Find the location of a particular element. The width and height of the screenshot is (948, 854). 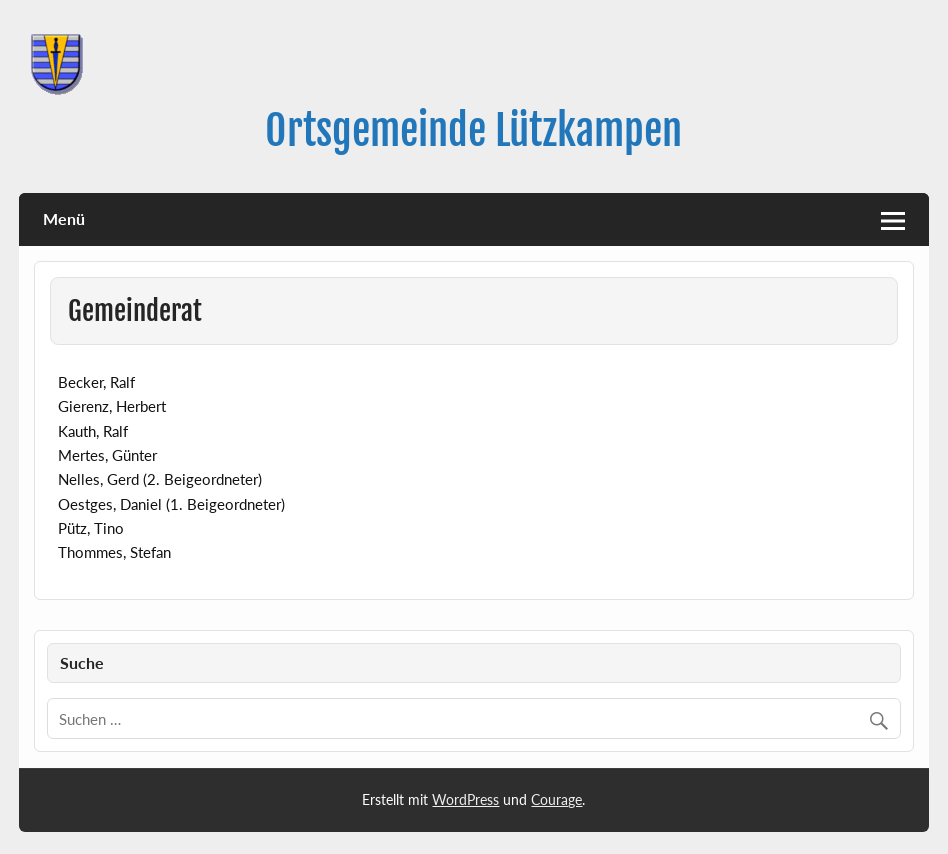

WordPress is located at coordinates (465, 799).